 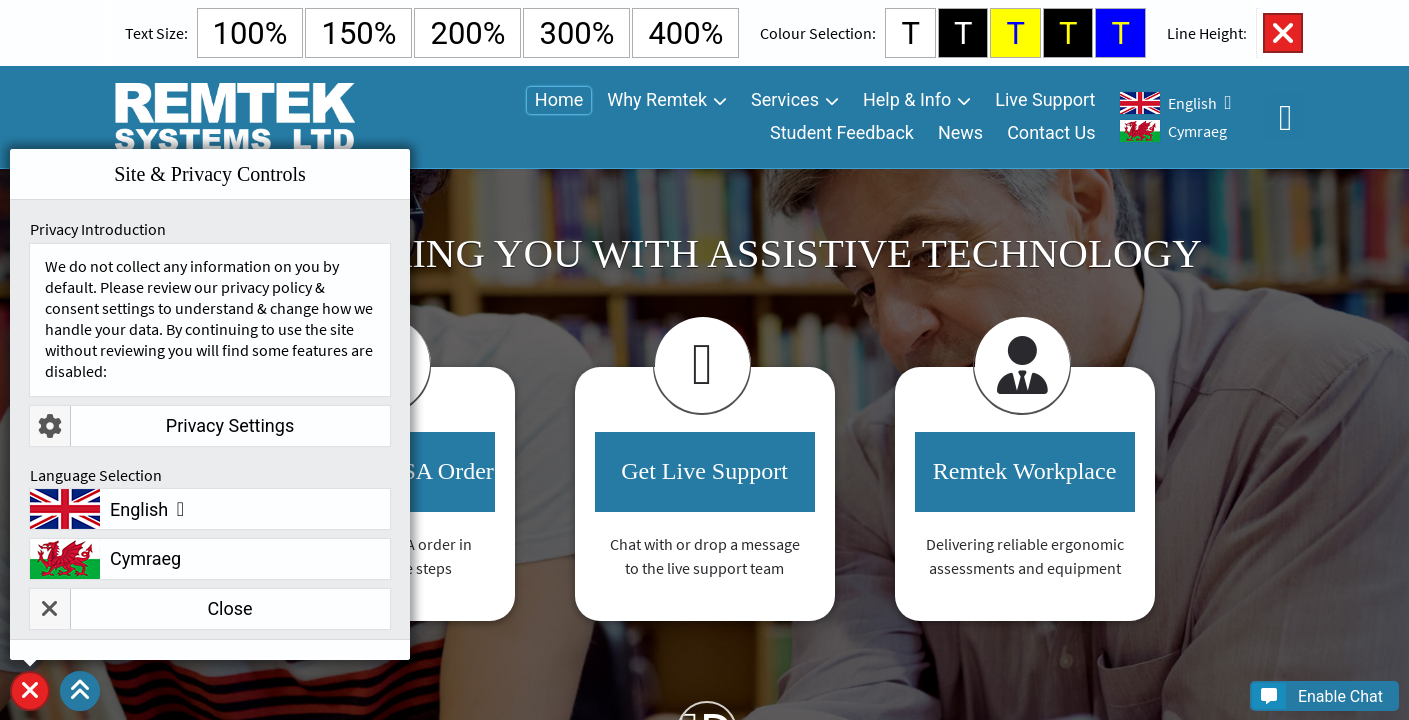 I want to click on Home [menuitem], so click(x=559, y=99).